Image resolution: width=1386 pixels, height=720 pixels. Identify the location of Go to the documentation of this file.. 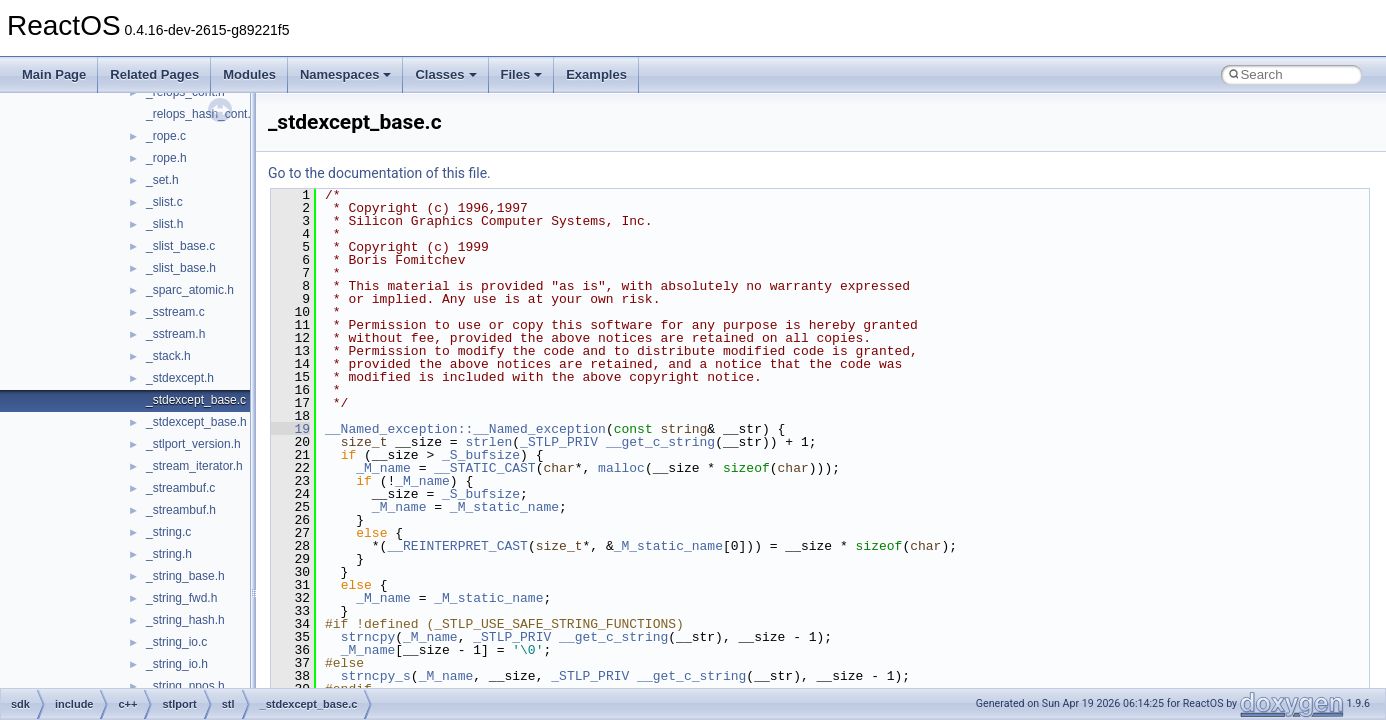
(379, 173).